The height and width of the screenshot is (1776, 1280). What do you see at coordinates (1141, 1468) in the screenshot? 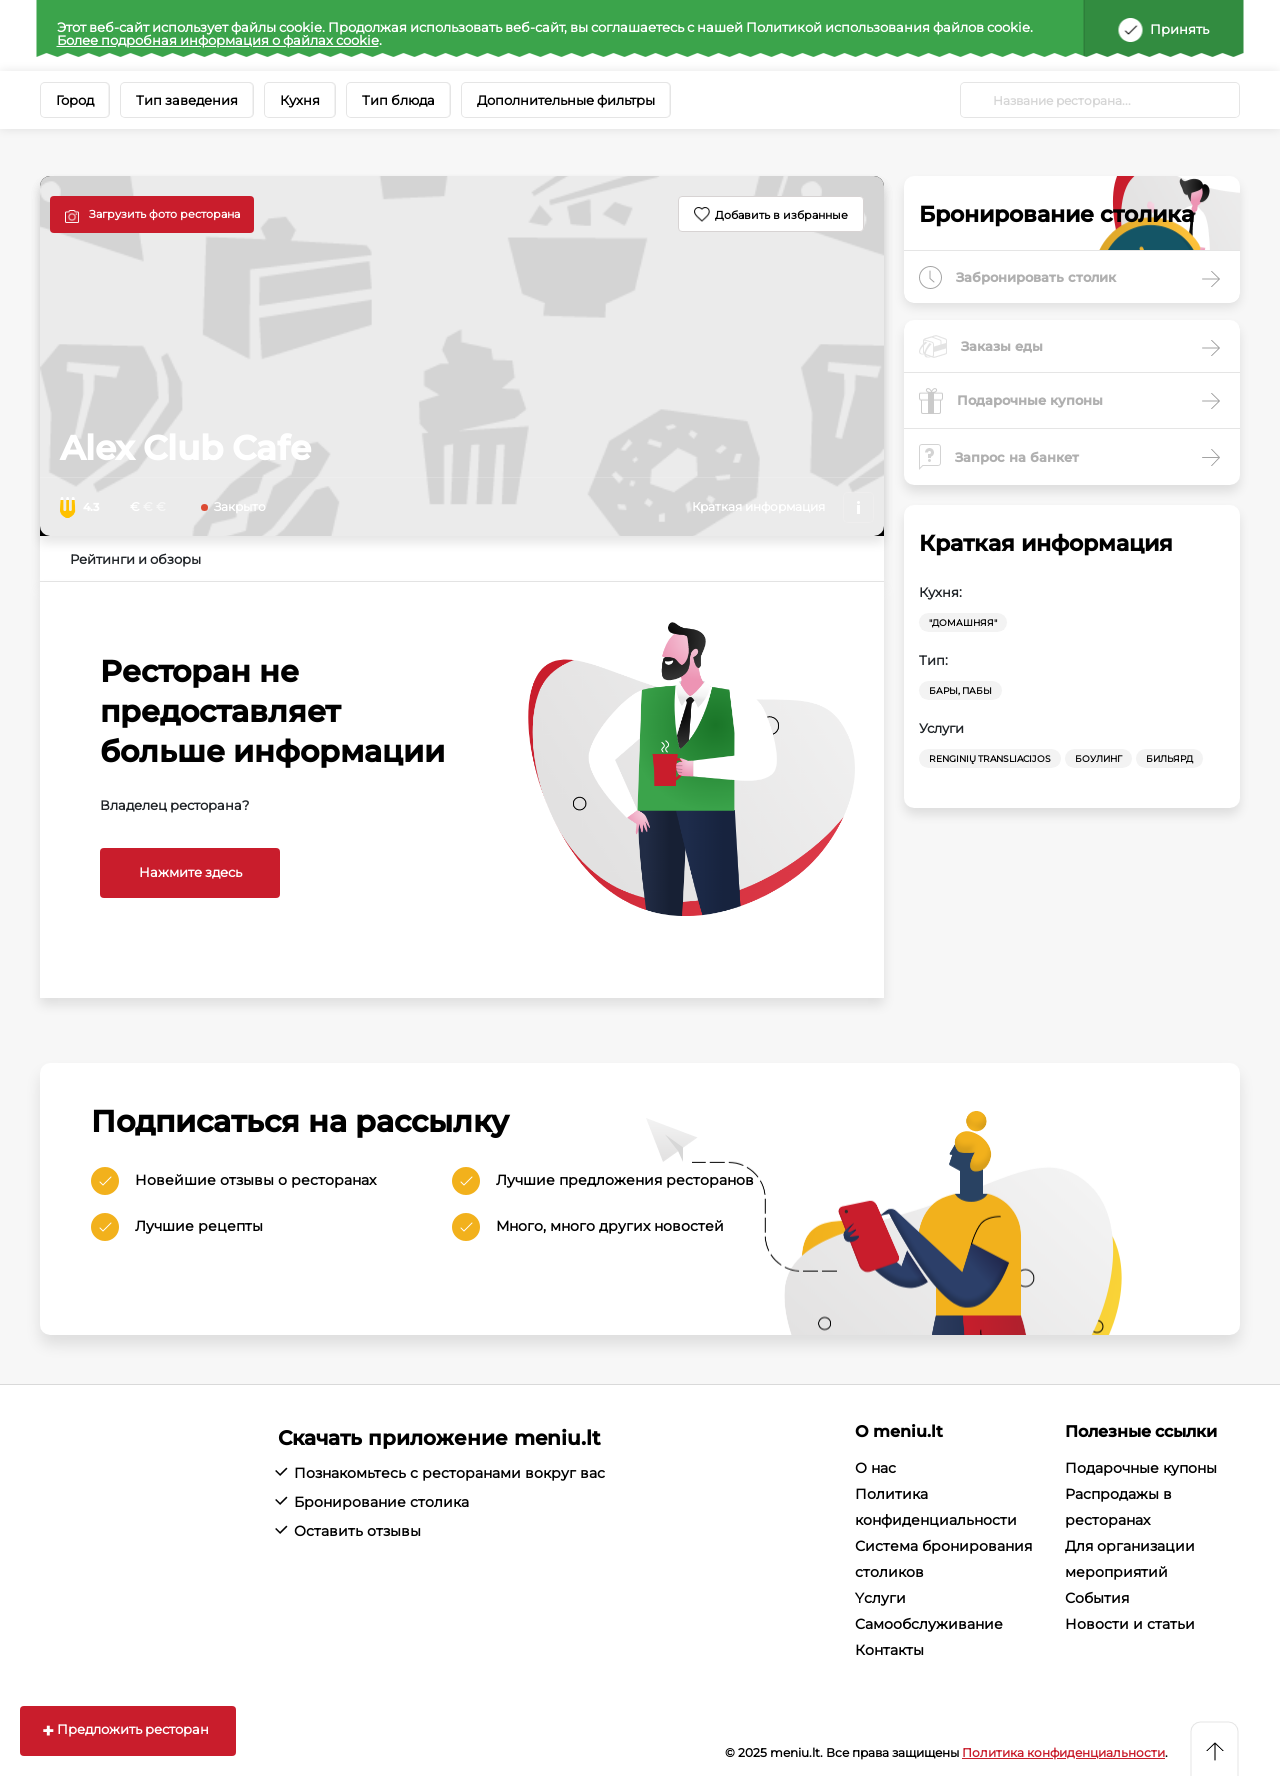
I see `Подарочные купоны` at bounding box center [1141, 1468].